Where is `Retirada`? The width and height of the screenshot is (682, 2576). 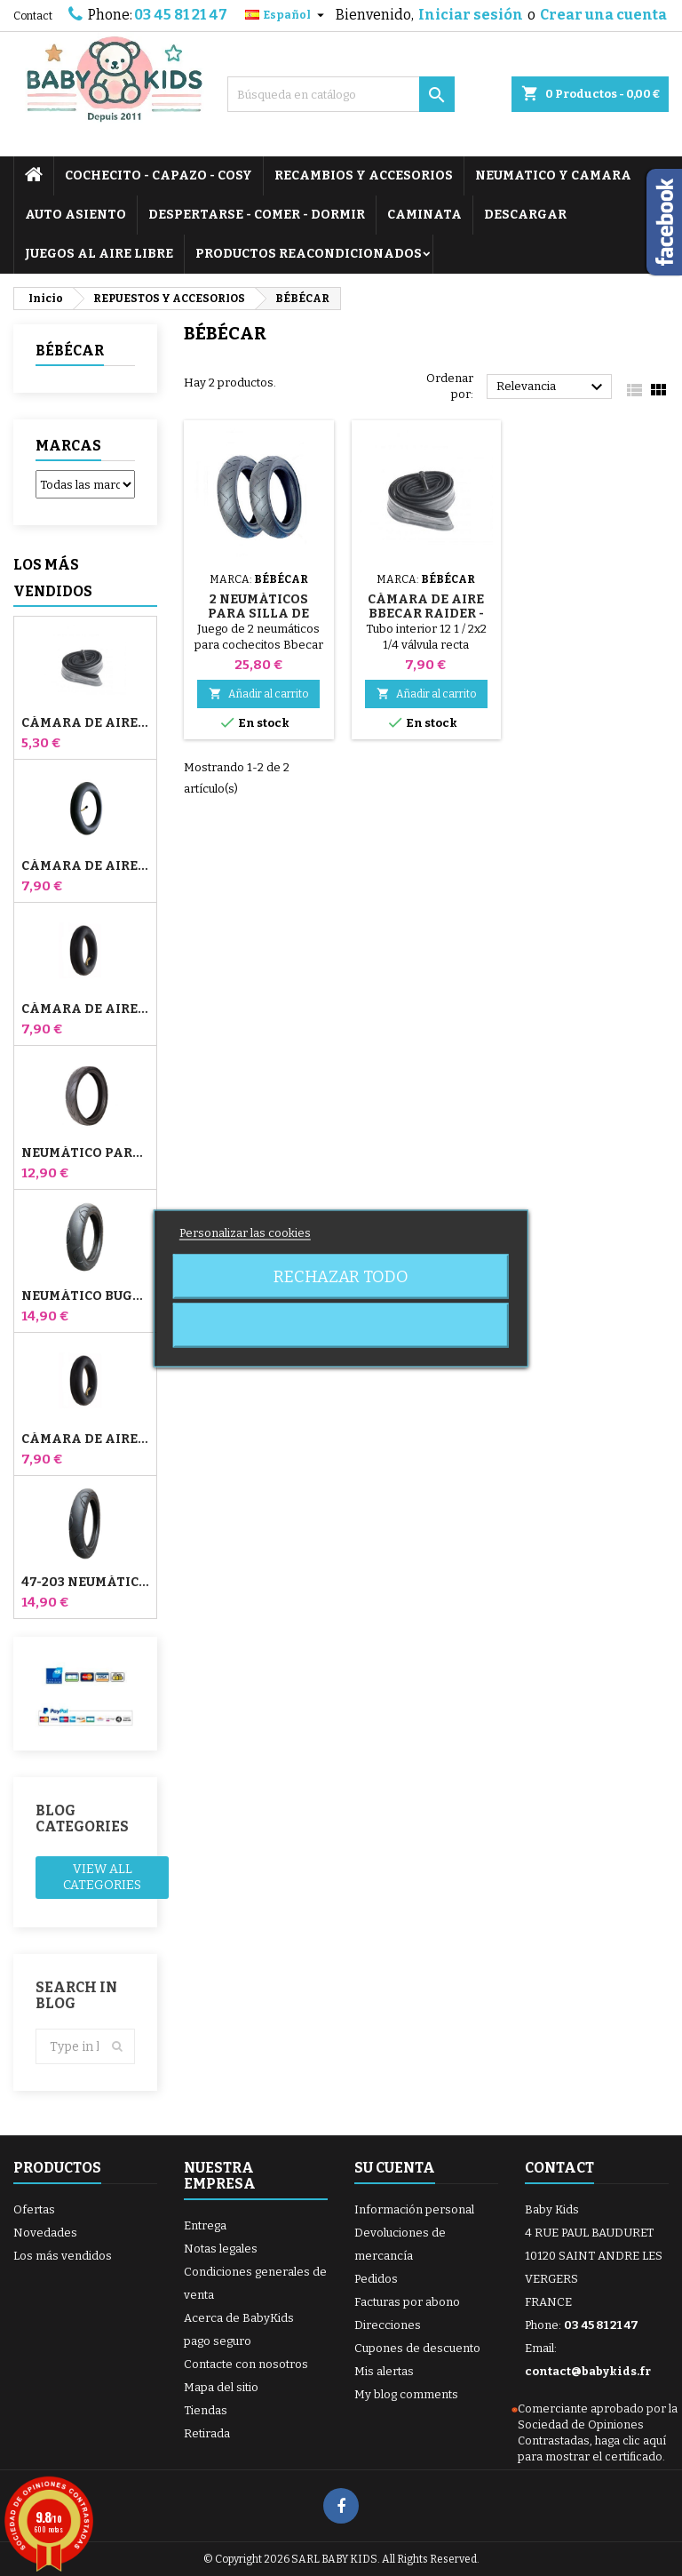 Retirada is located at coordinates (207, 2433).